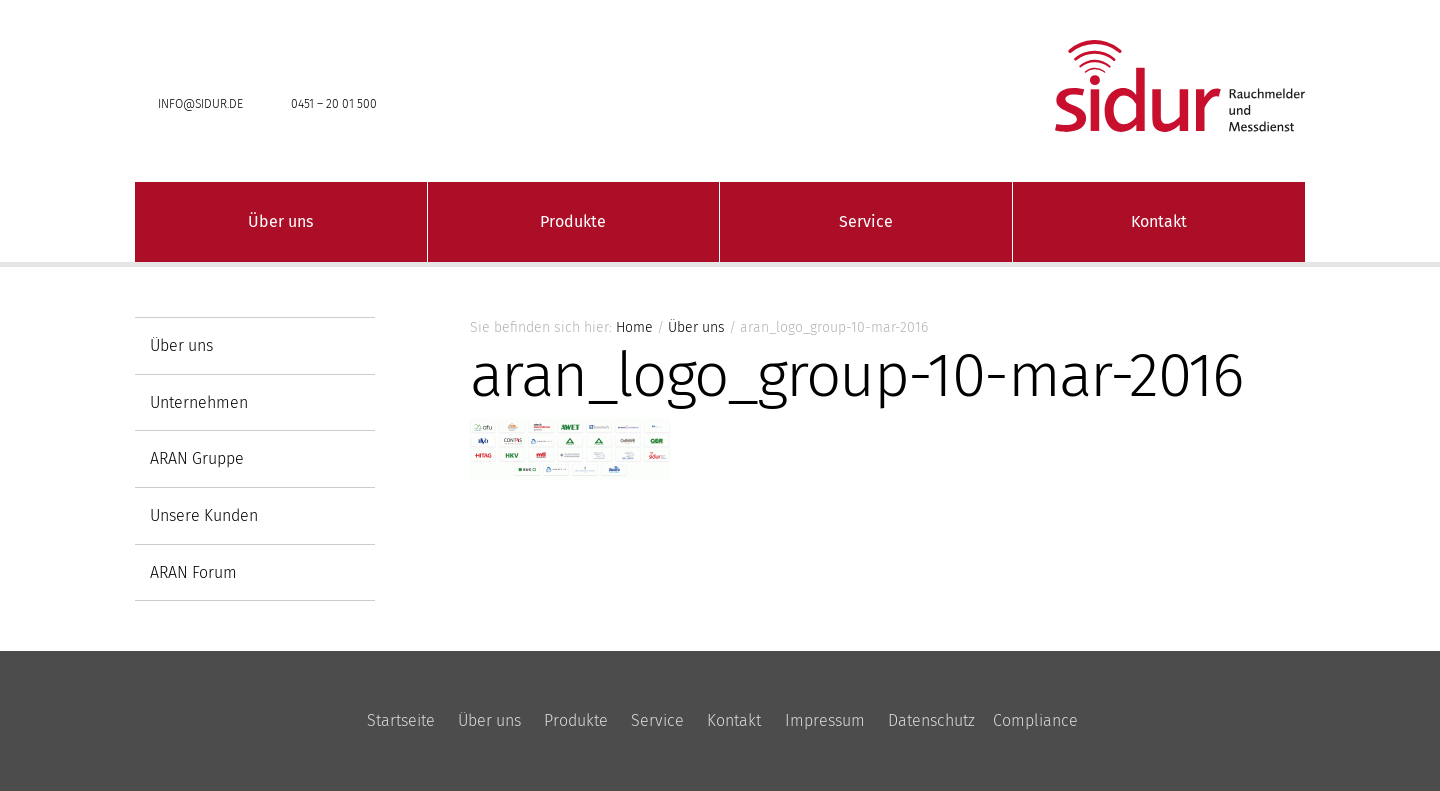 Image resolution: width=1440 pixels, height=791 pixels. What do you see at coordinates (573, 221) in the screenshot?
I see `Produkte` at bounding box center [573, 221].